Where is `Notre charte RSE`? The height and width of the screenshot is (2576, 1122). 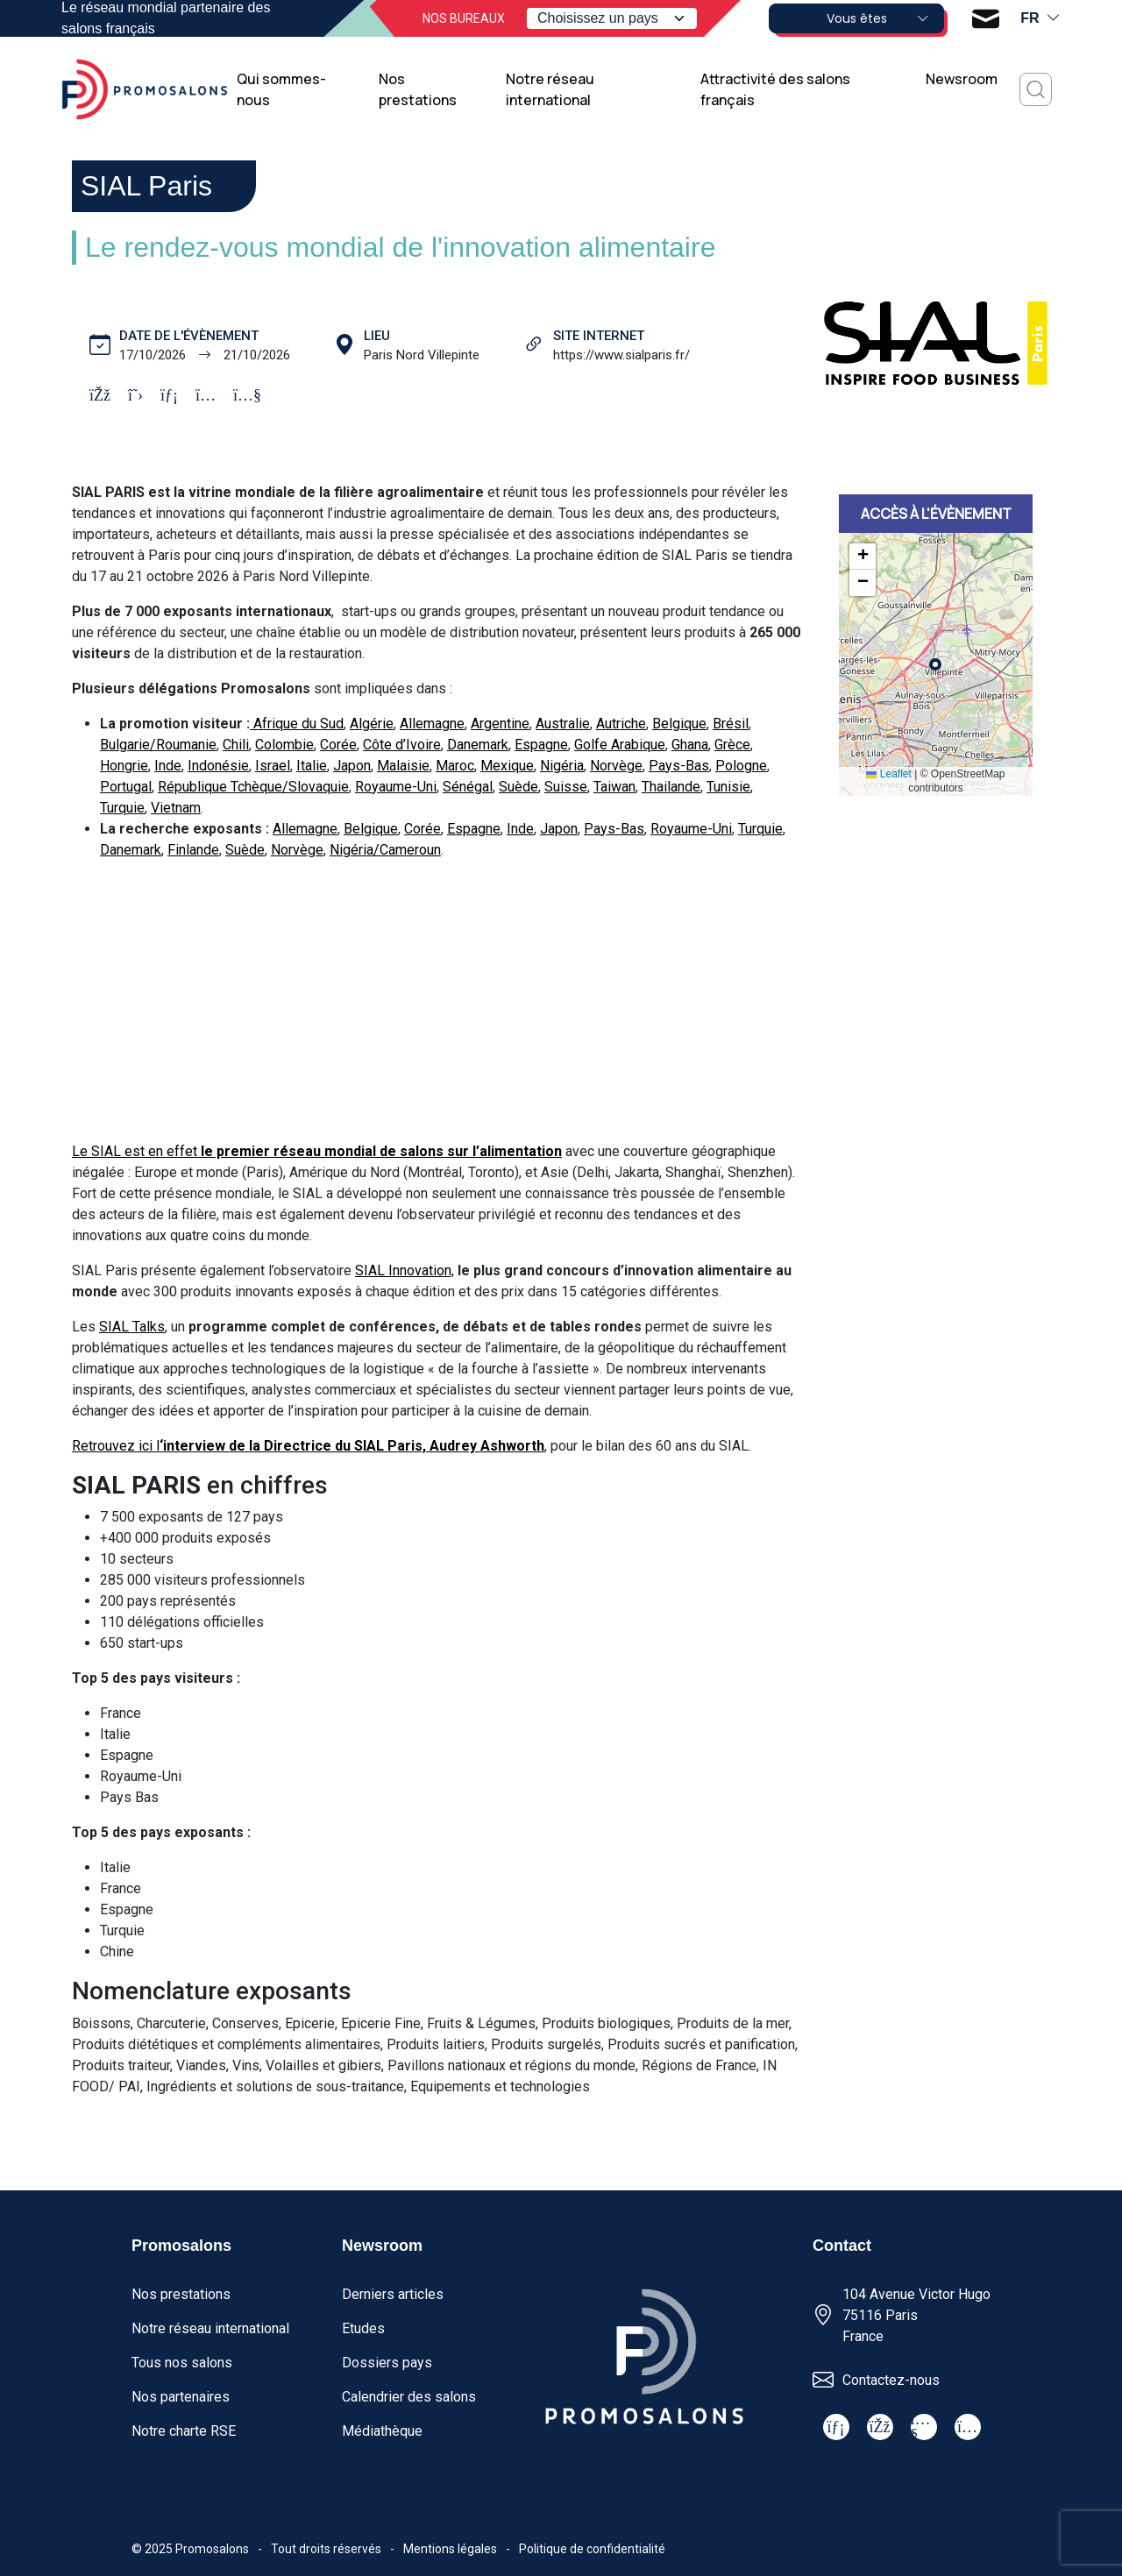 Notre charte RSE is located at coordinates (183, 2431).